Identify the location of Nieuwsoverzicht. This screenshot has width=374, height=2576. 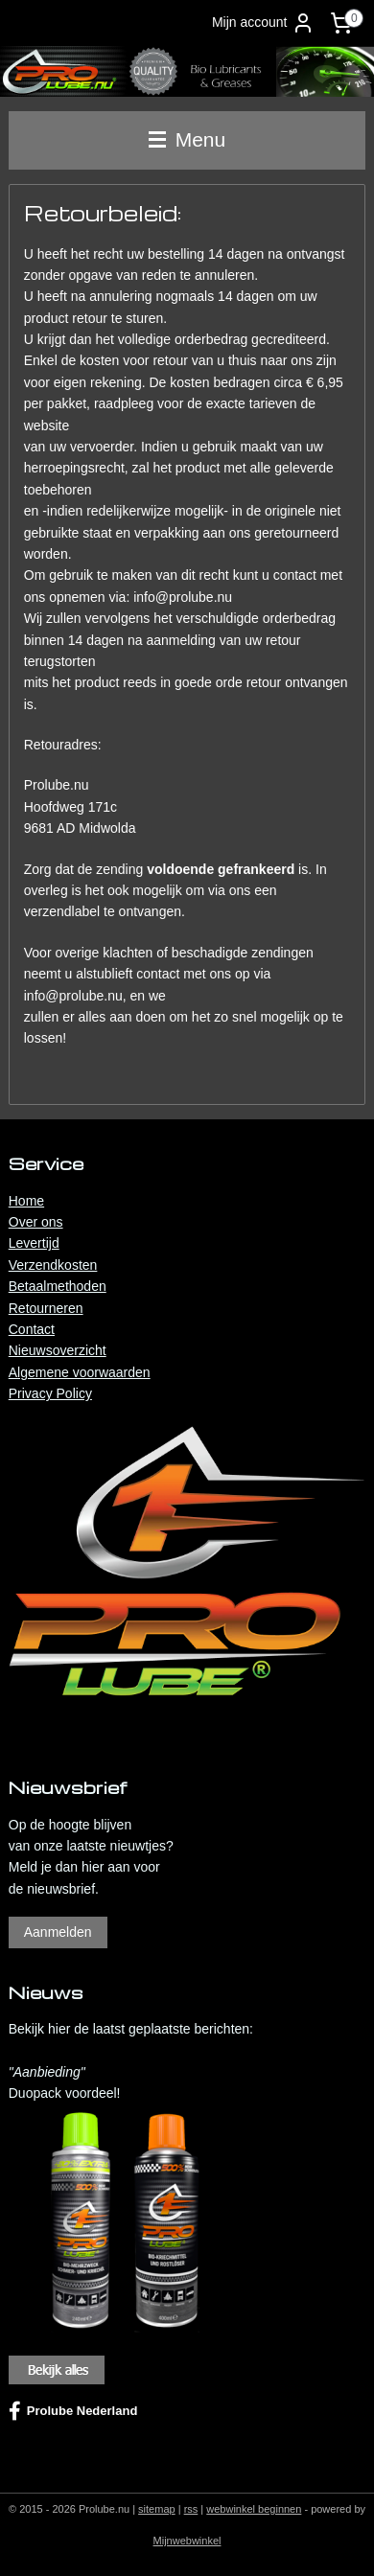
(57, 1350).